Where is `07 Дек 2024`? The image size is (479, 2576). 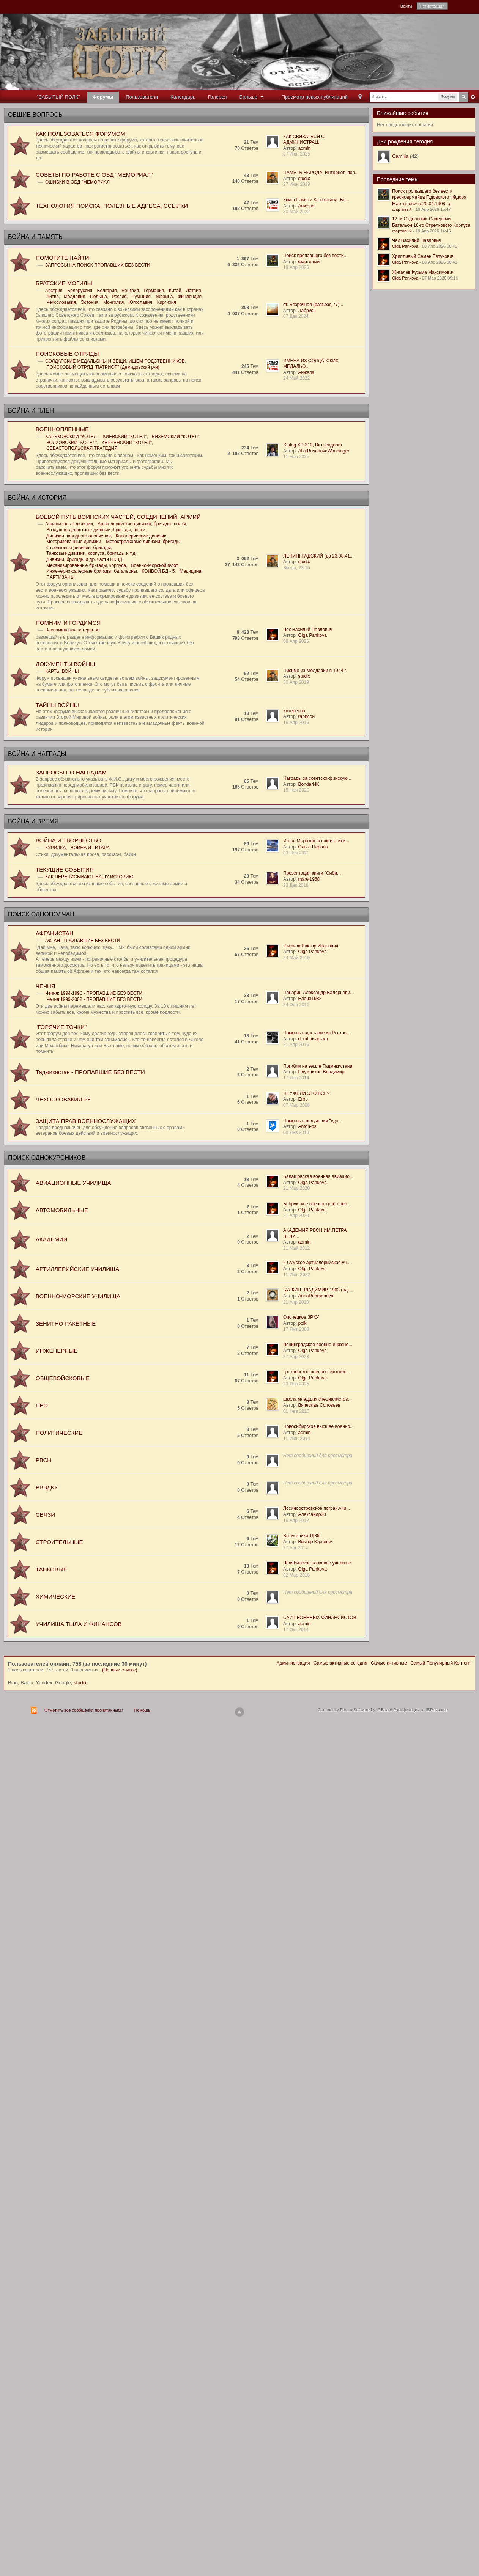
07 Дек 2024 is located at coordinates (296, 316).